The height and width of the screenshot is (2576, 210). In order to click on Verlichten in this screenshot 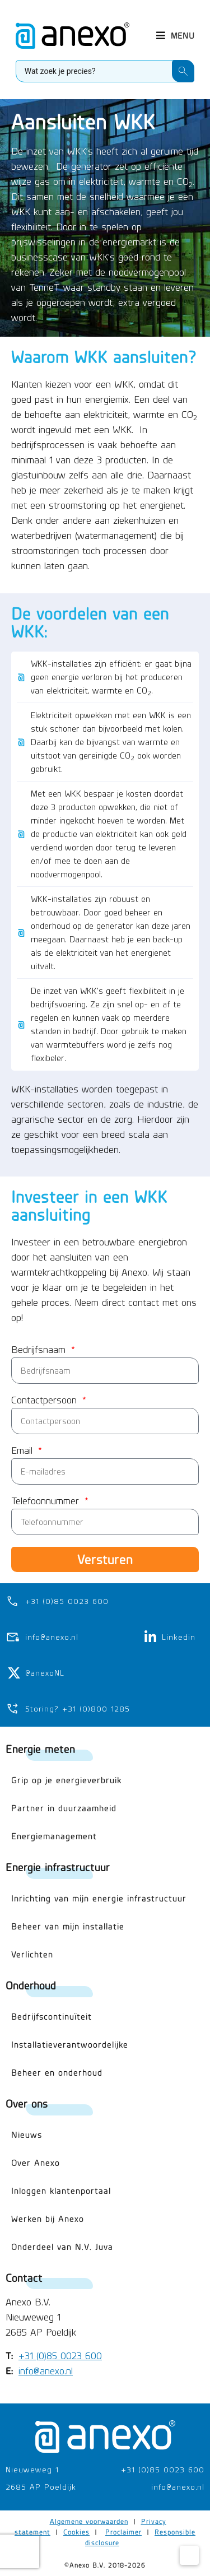, I will do `click(32, 1954)`.